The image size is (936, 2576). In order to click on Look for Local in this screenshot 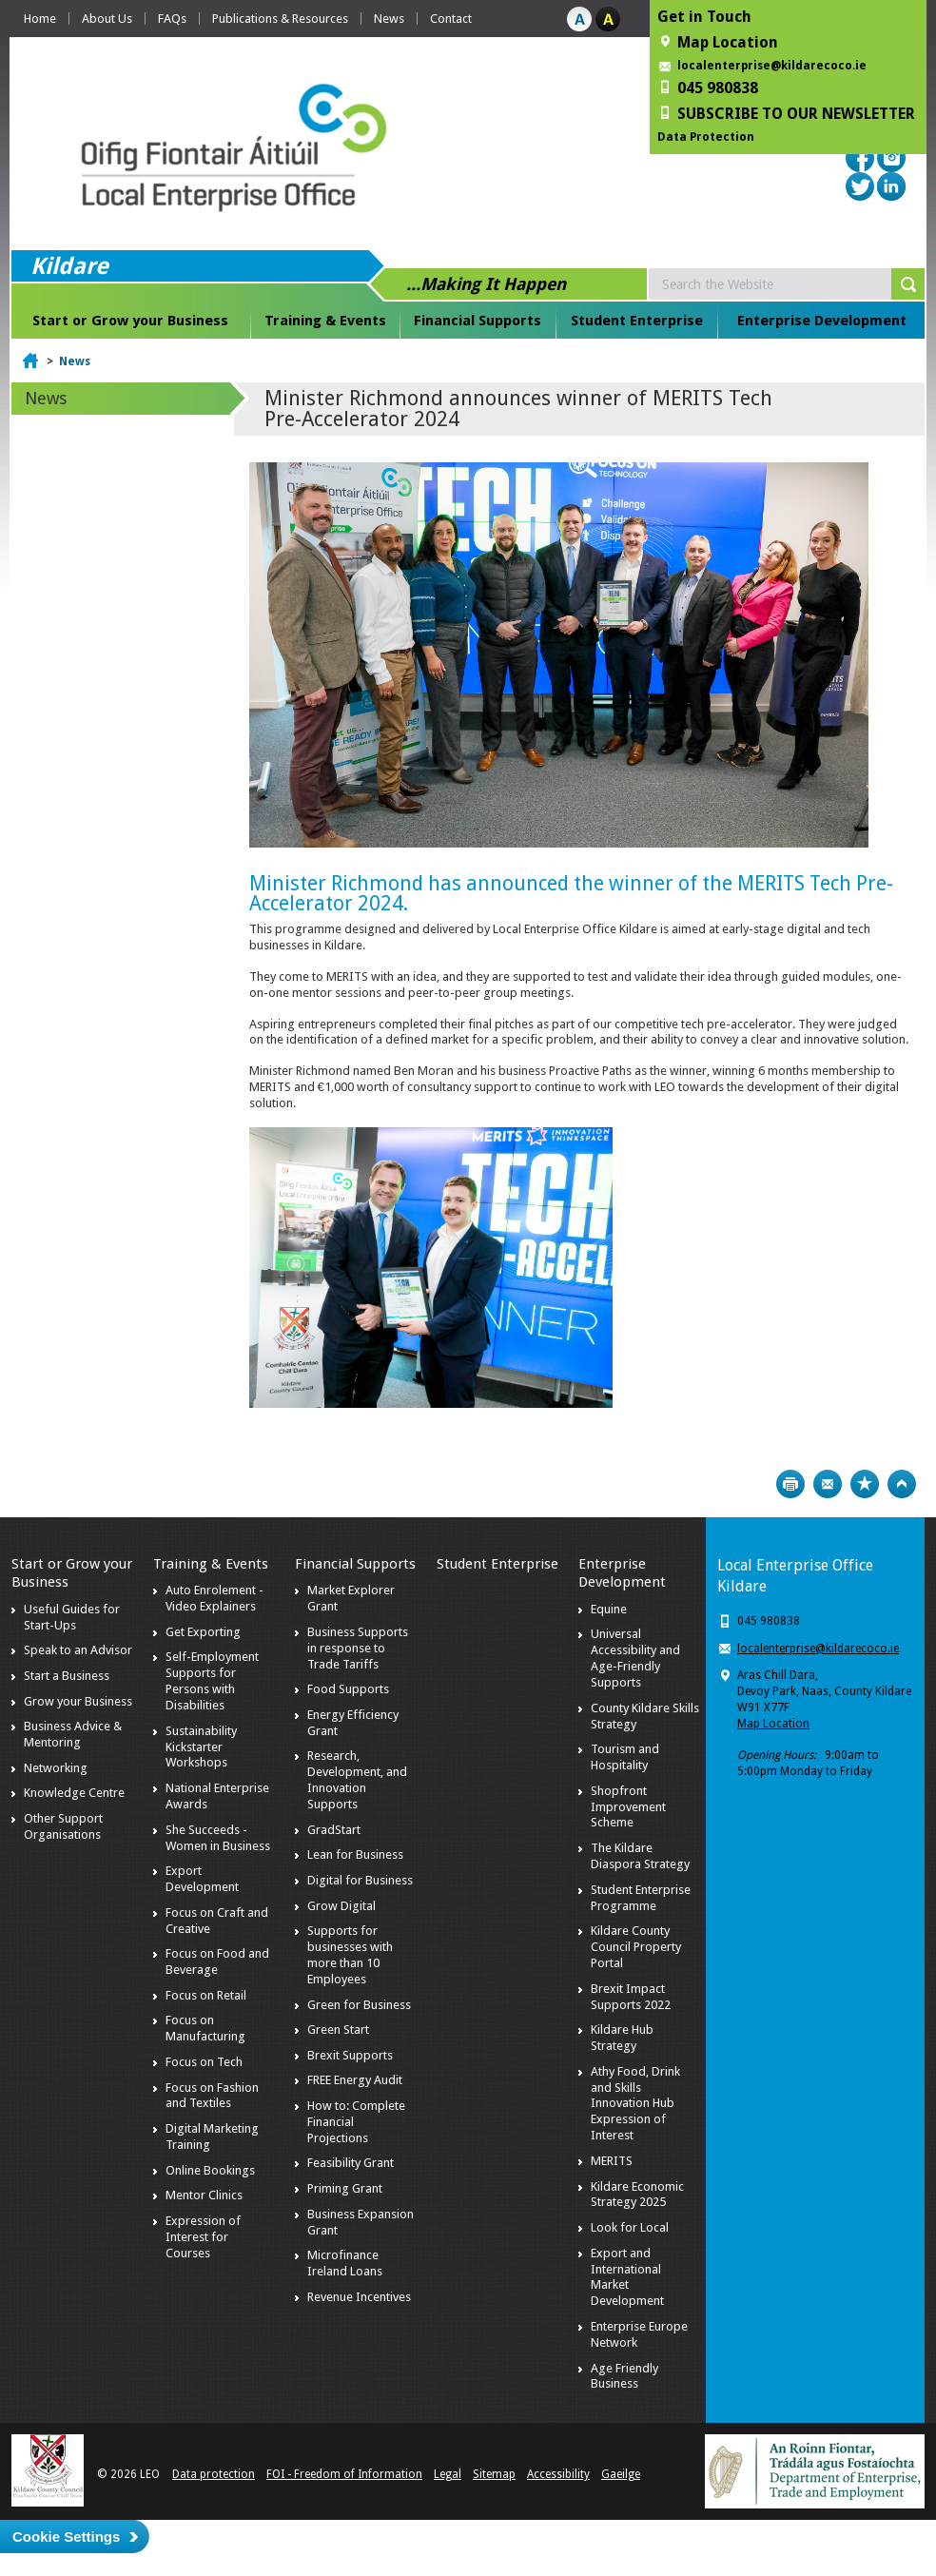, I will do `click(630, 2227)`.